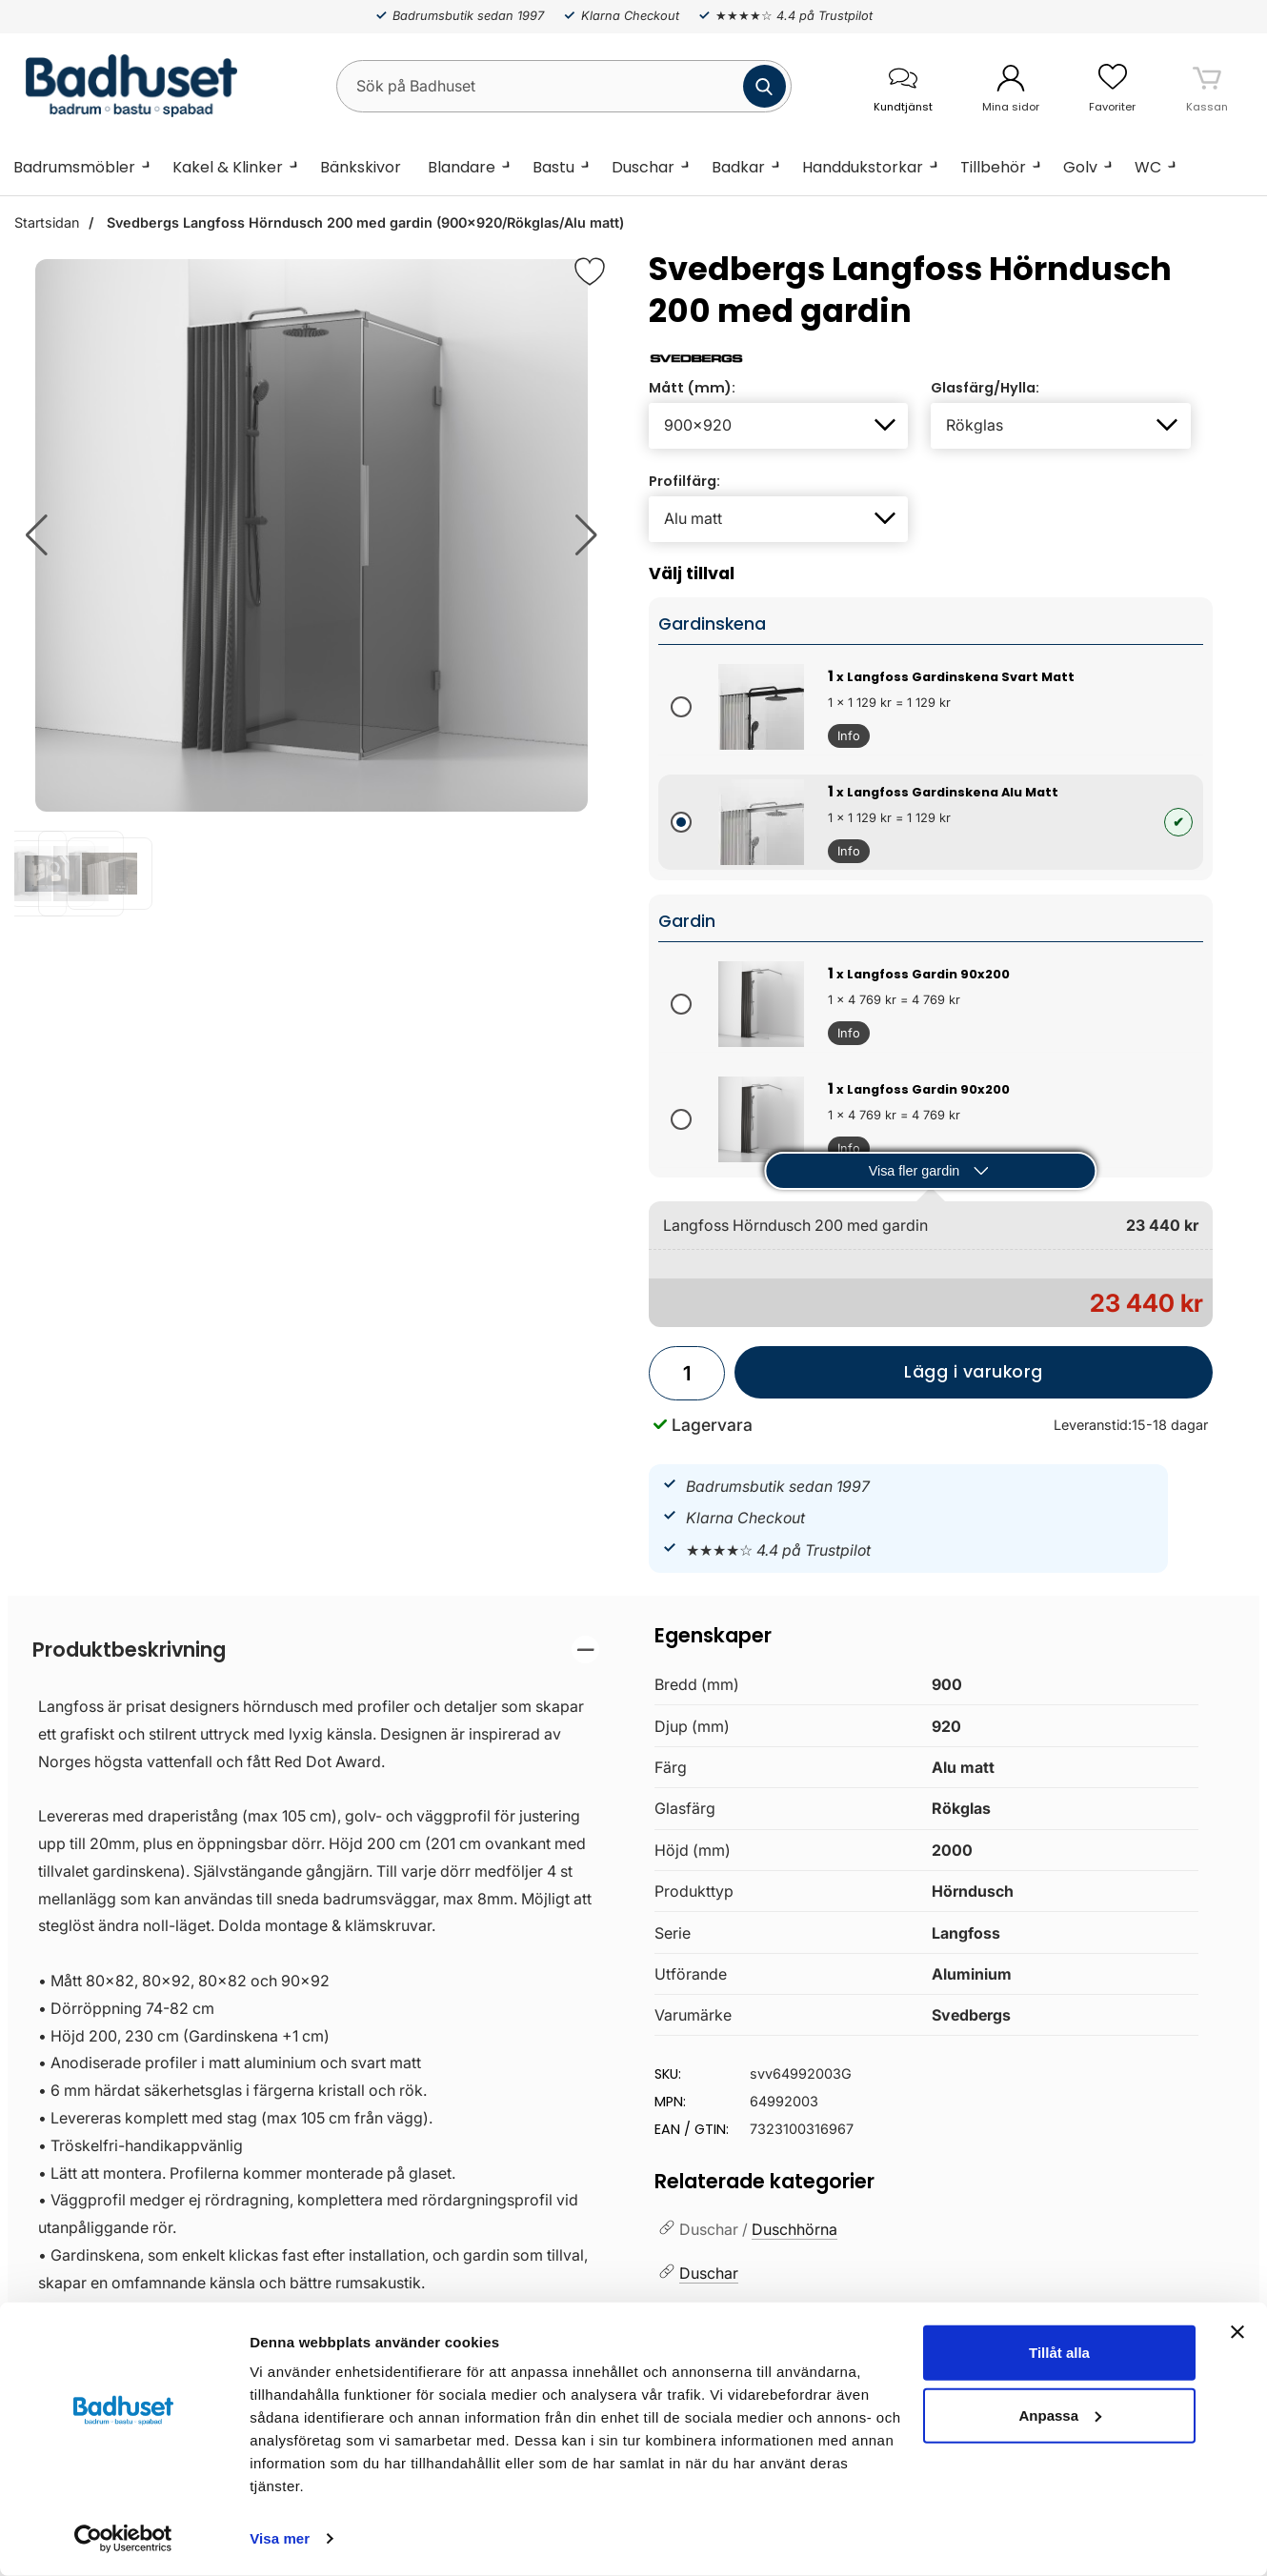 The width and height of the screenshot is (1267, 2576). What do you see at coordinates (1207, 85) in the screenshot?
I see `[varukorg 0 artiklar]` at bounding box center [1207, 85].